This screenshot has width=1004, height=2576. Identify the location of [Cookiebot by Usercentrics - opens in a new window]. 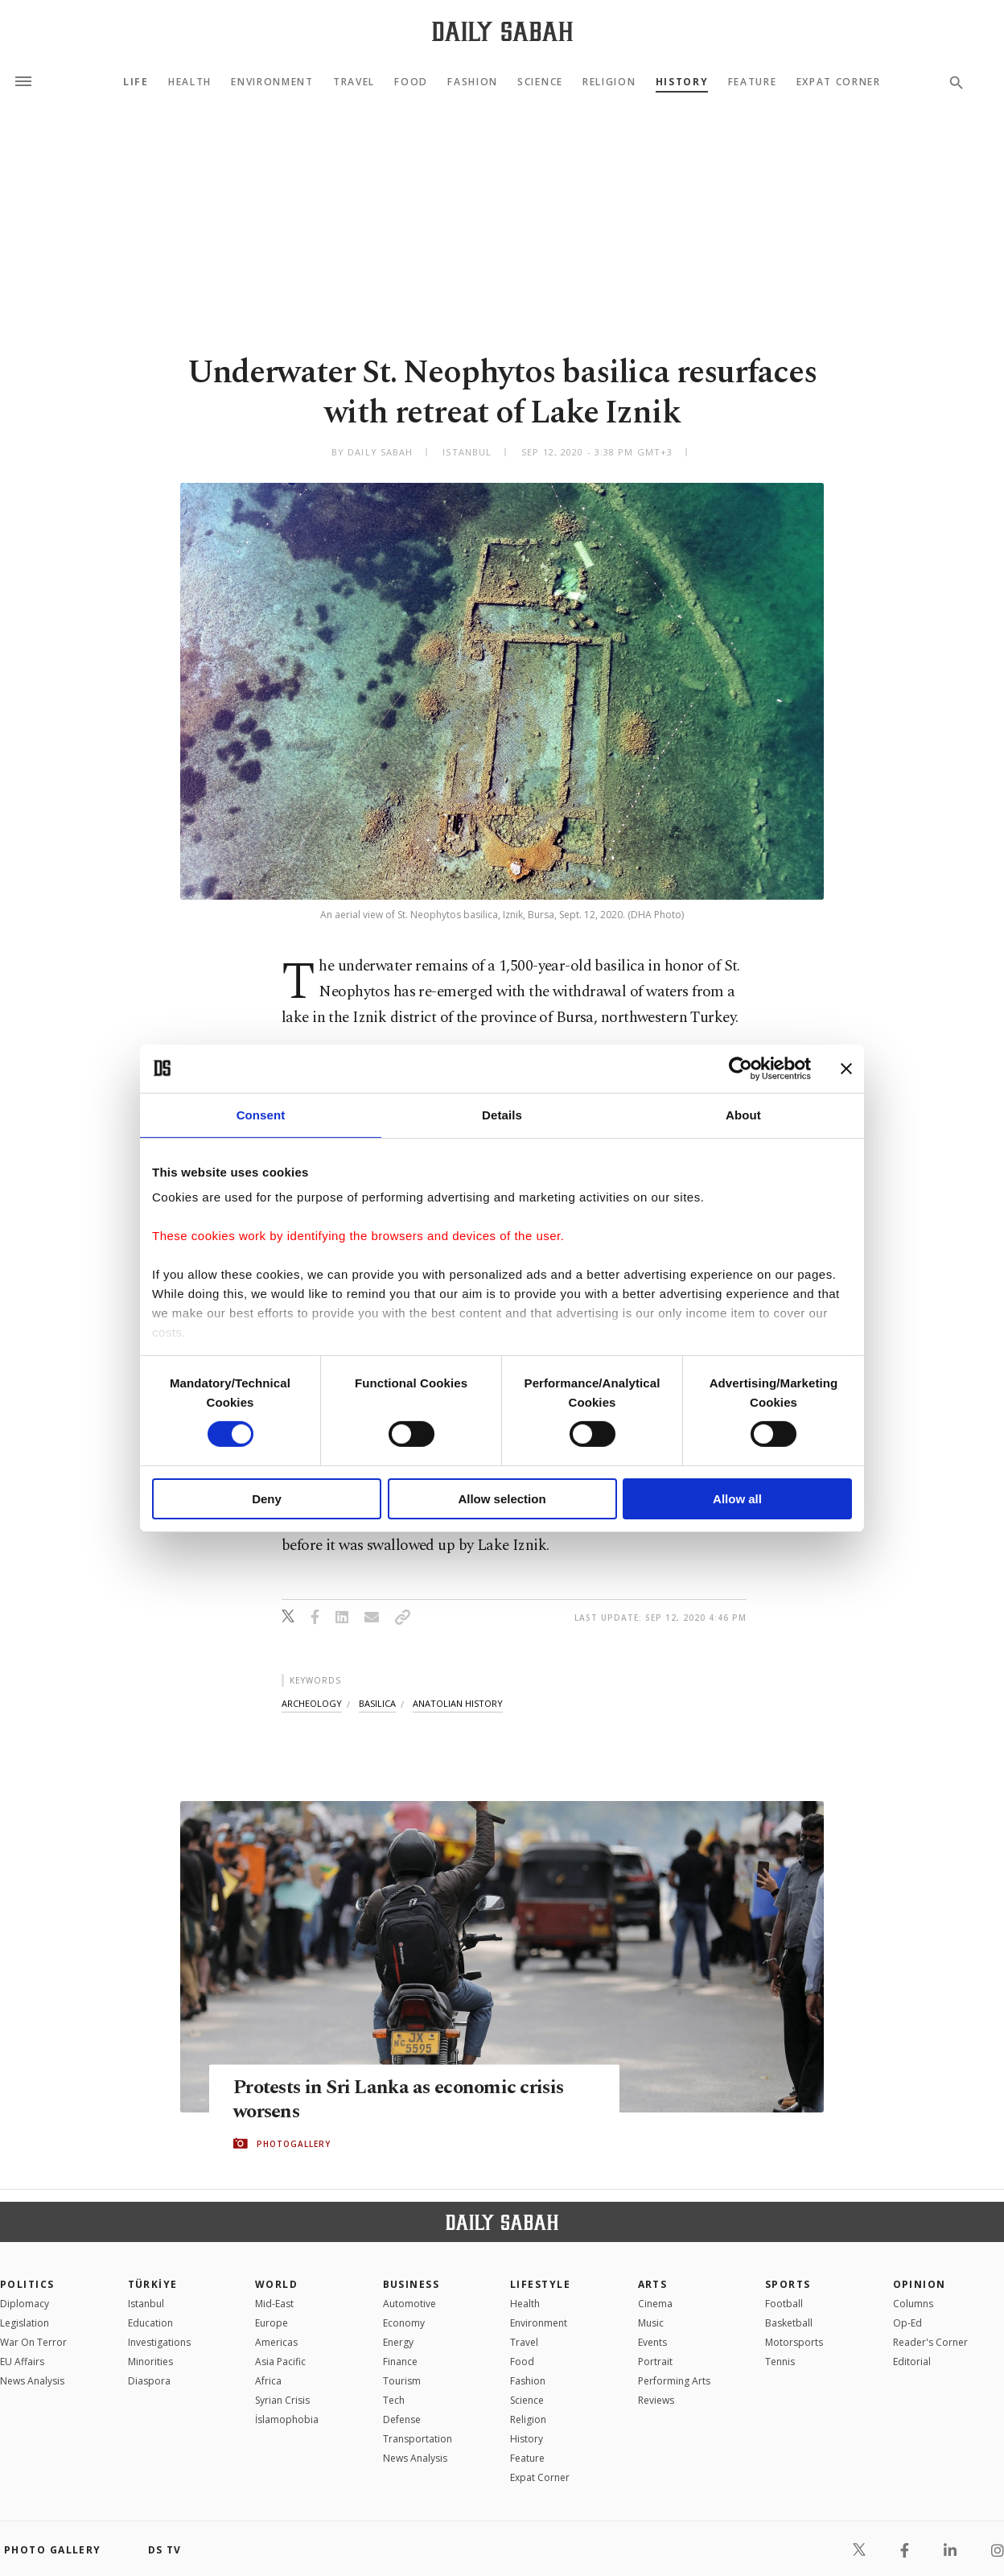
(740, 1068).